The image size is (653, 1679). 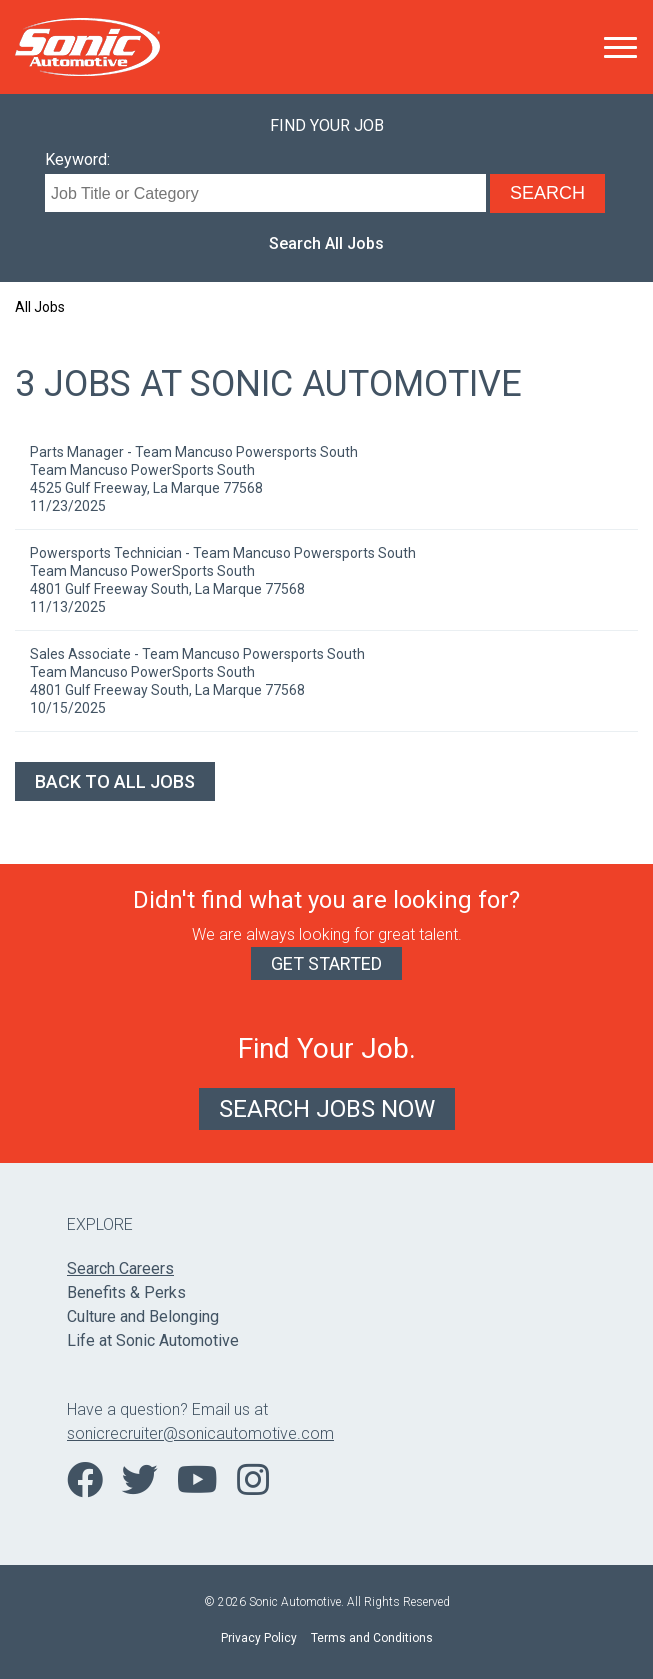 I want to click on Search Careers, so click(x=120, y=1268).